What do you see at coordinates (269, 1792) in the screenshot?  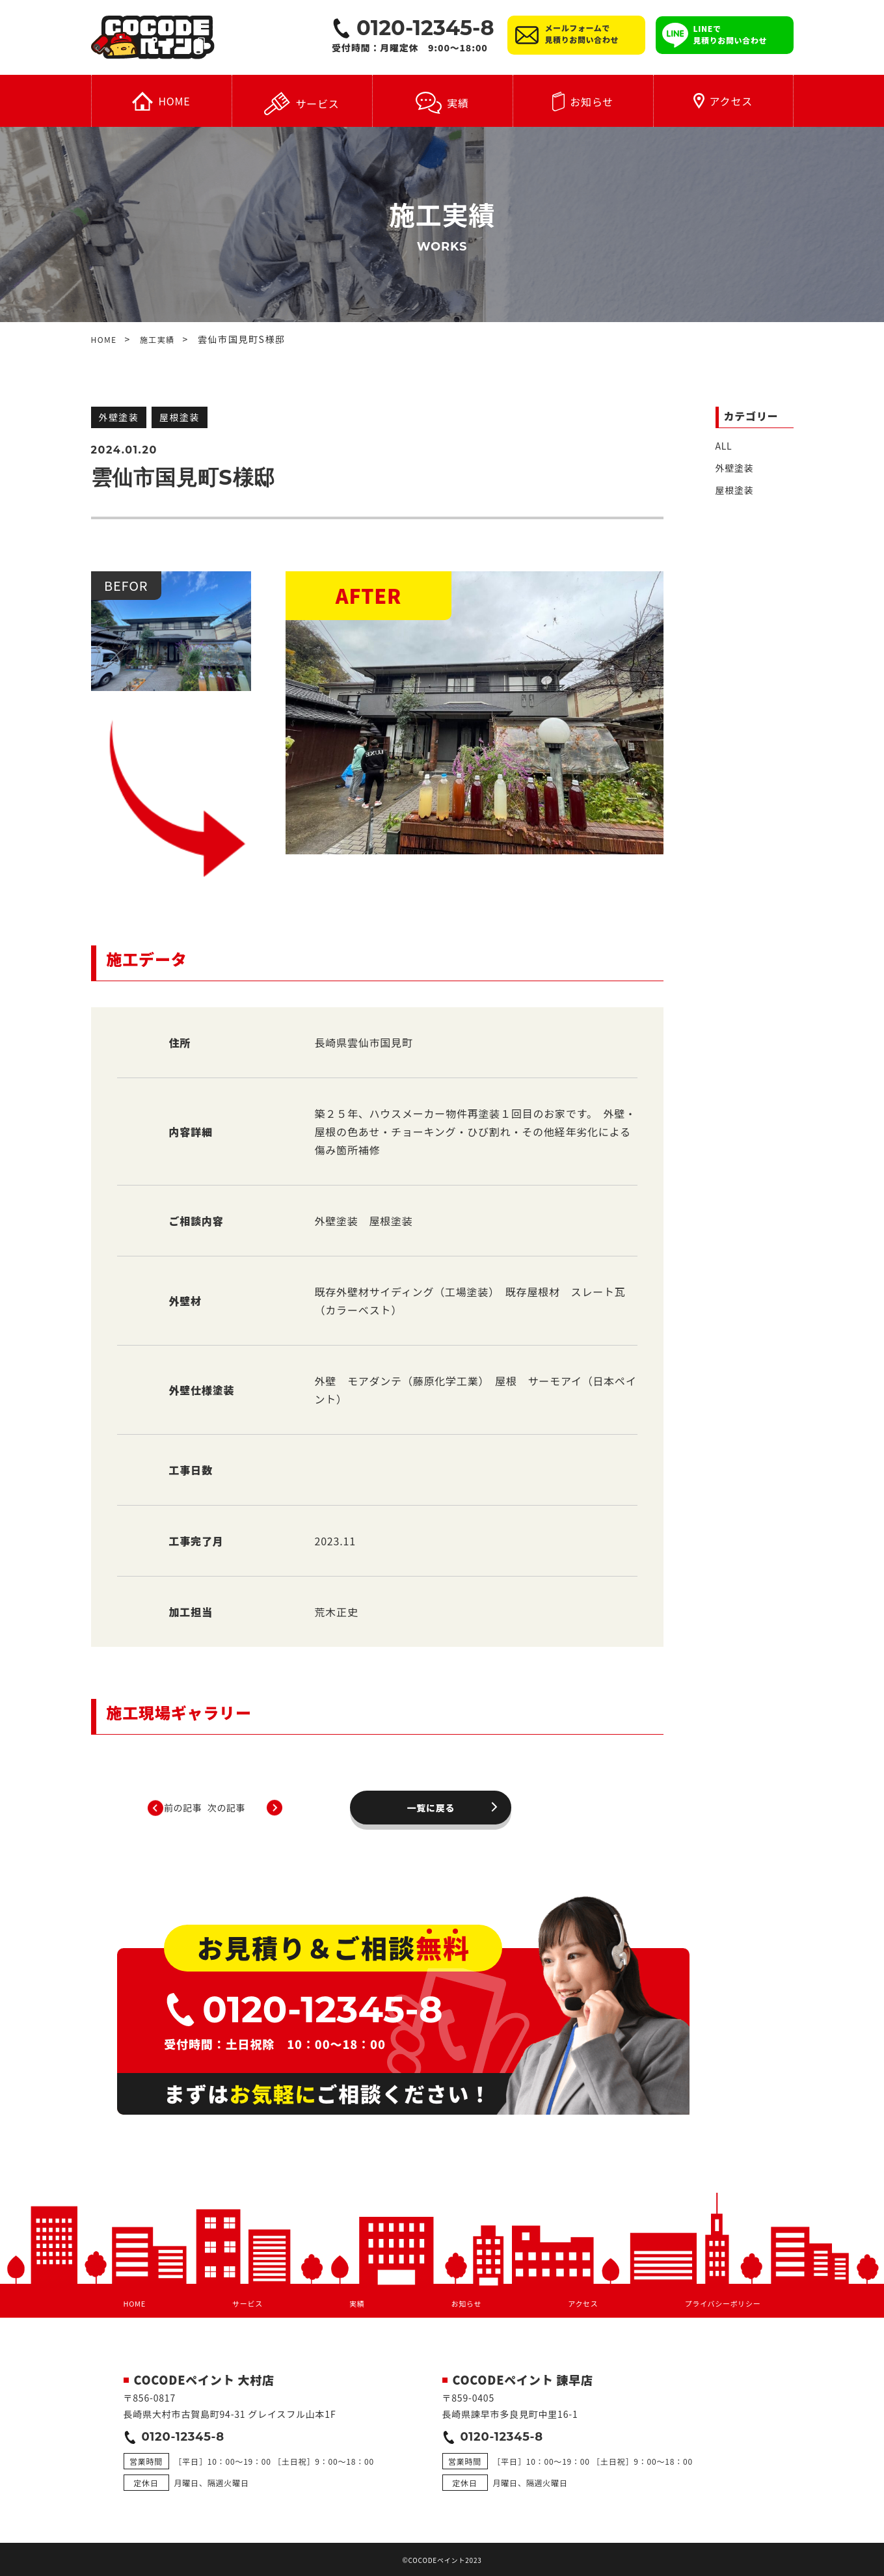 I see `前の記事` at bounding box center [269, 1792].